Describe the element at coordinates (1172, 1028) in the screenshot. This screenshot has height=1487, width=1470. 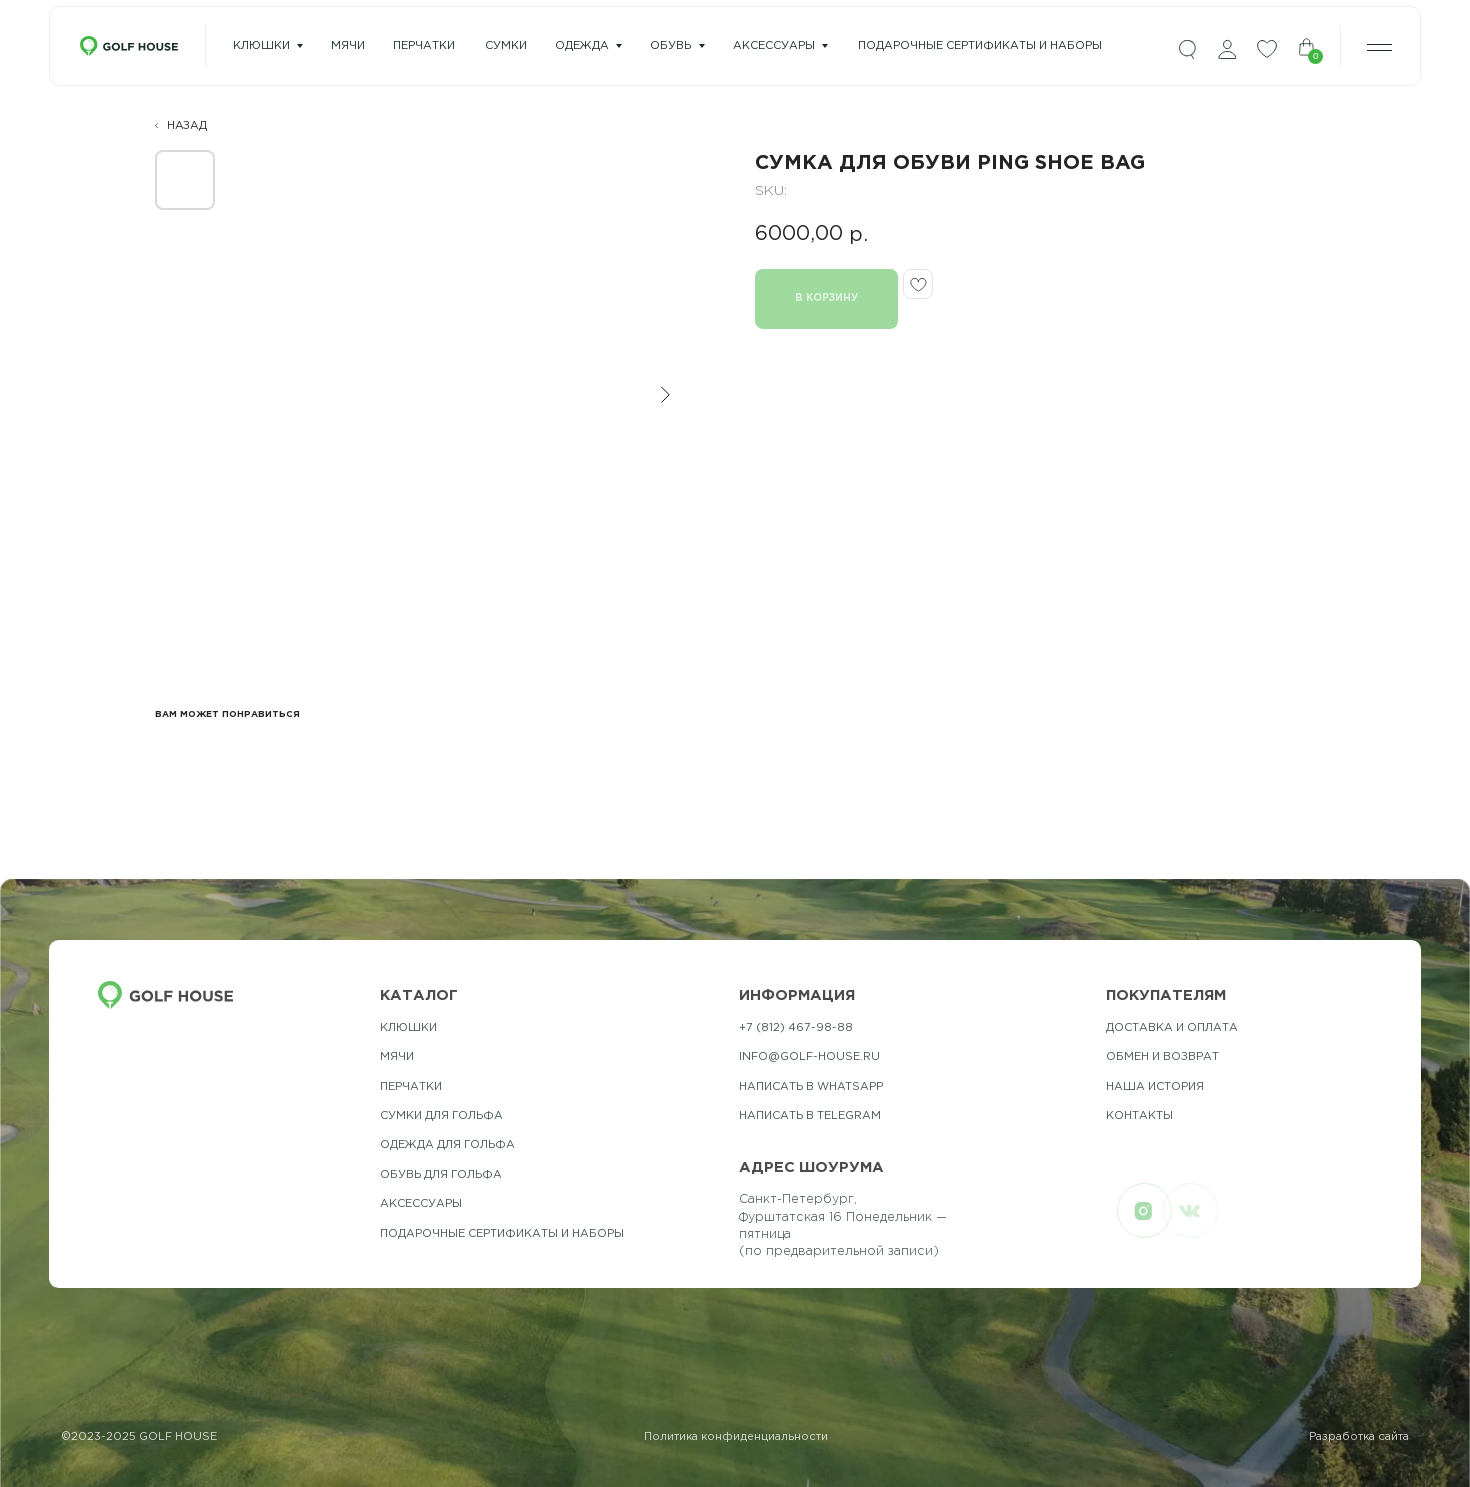
I see `Доставка и оплата` at that location.